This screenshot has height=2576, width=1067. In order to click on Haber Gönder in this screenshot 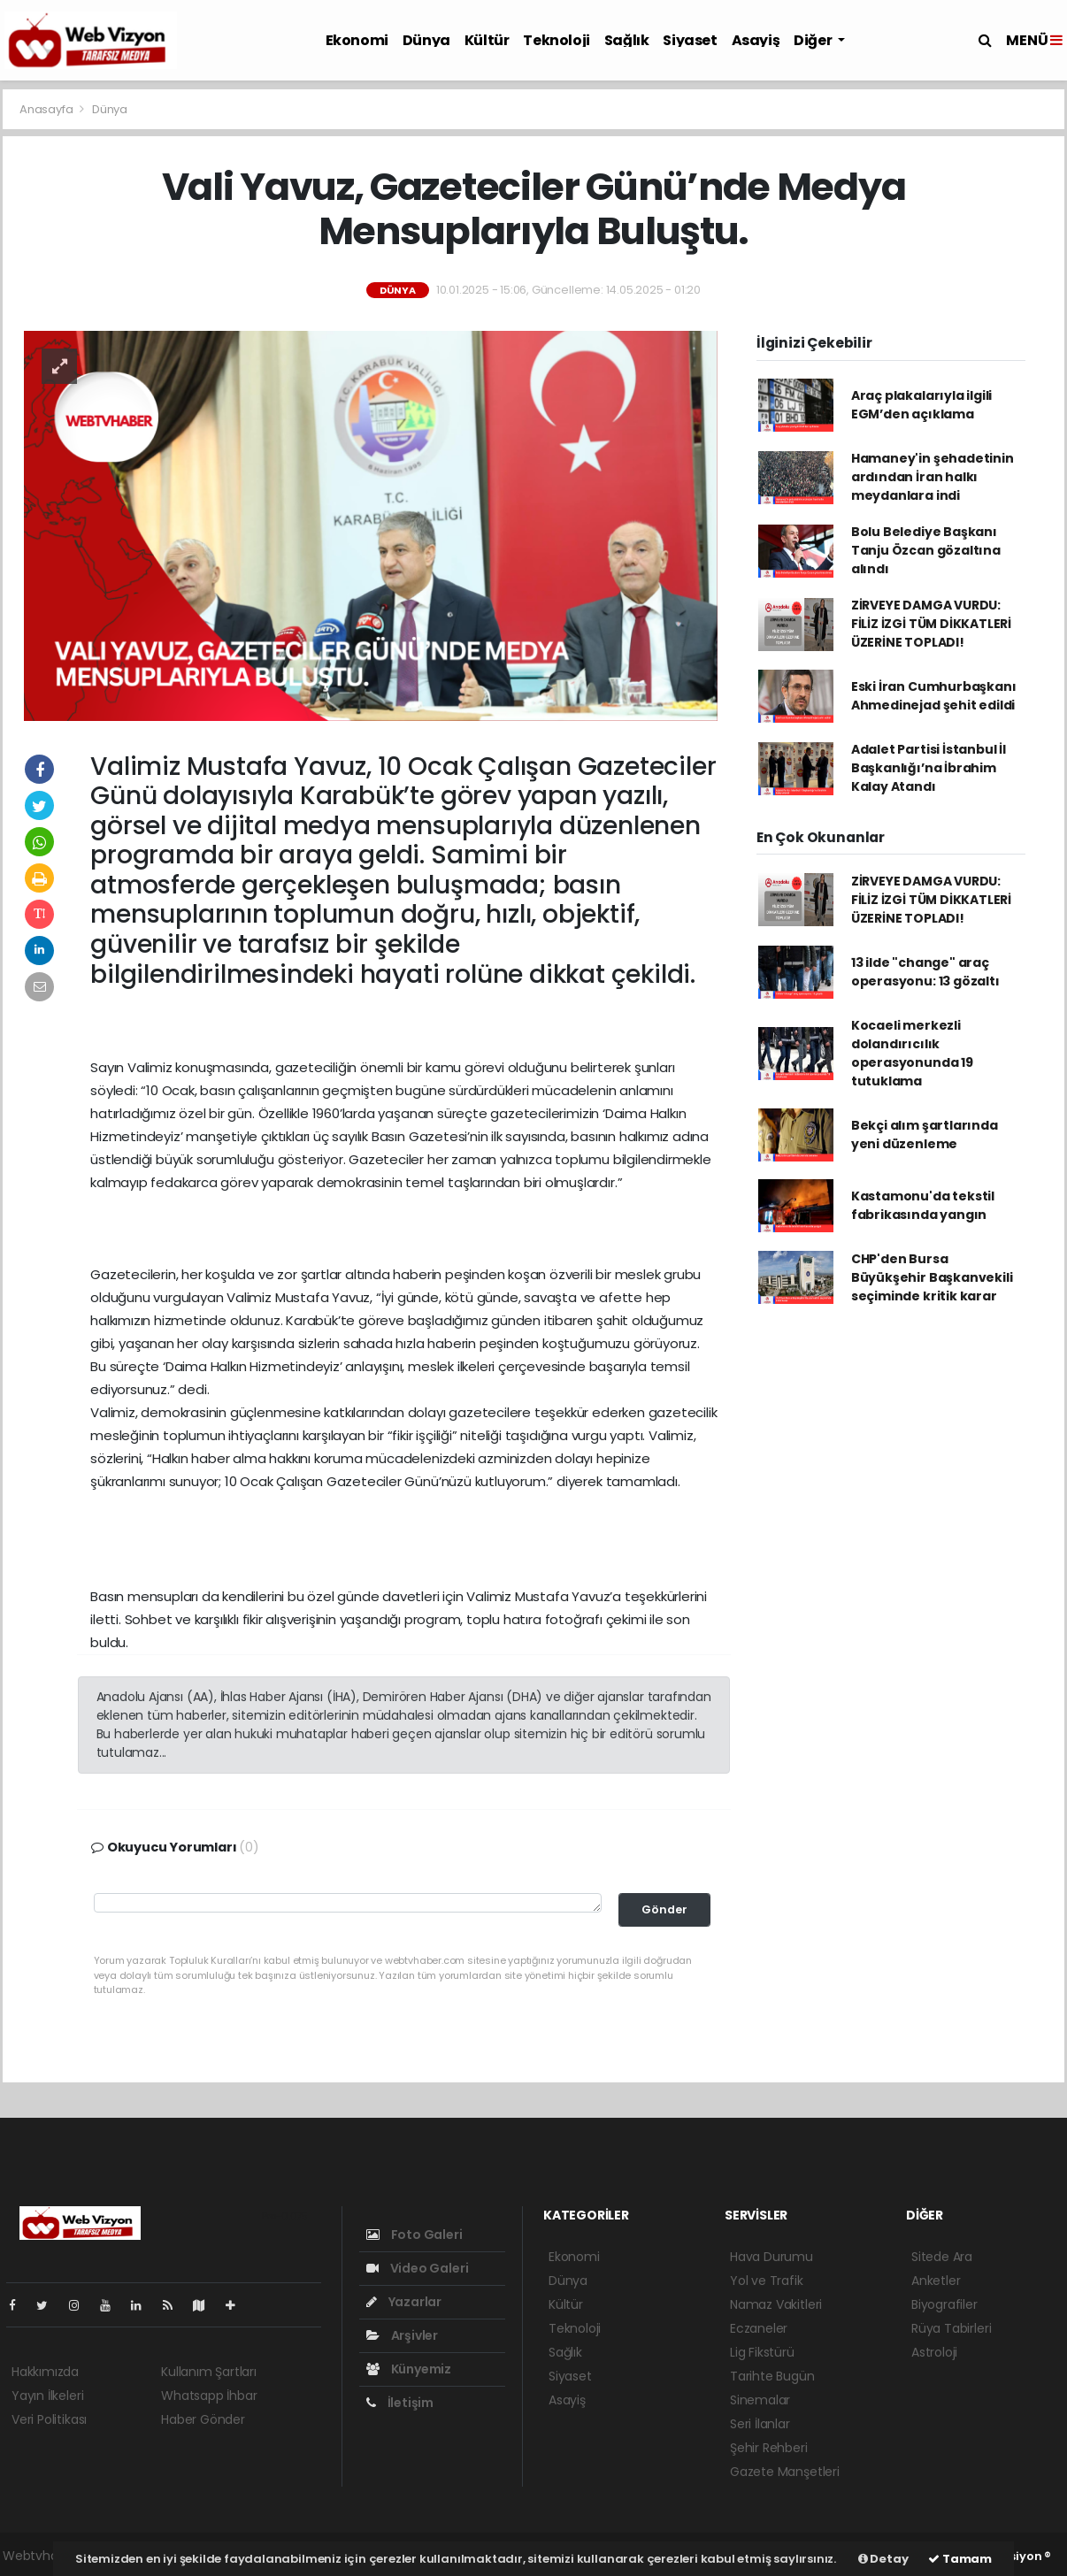, I will do `click(203, 2419)`.